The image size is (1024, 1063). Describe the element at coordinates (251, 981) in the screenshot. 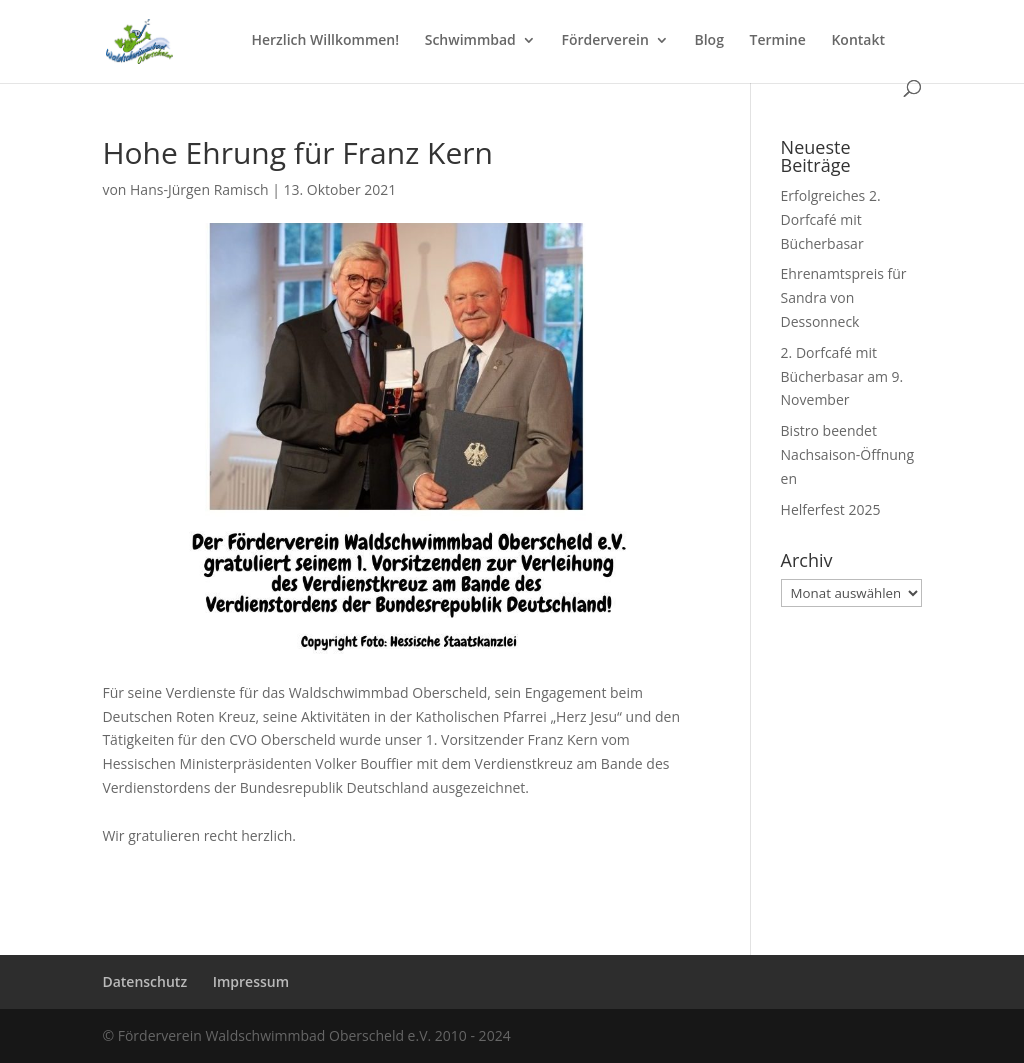

I see `Impressum` at that location.